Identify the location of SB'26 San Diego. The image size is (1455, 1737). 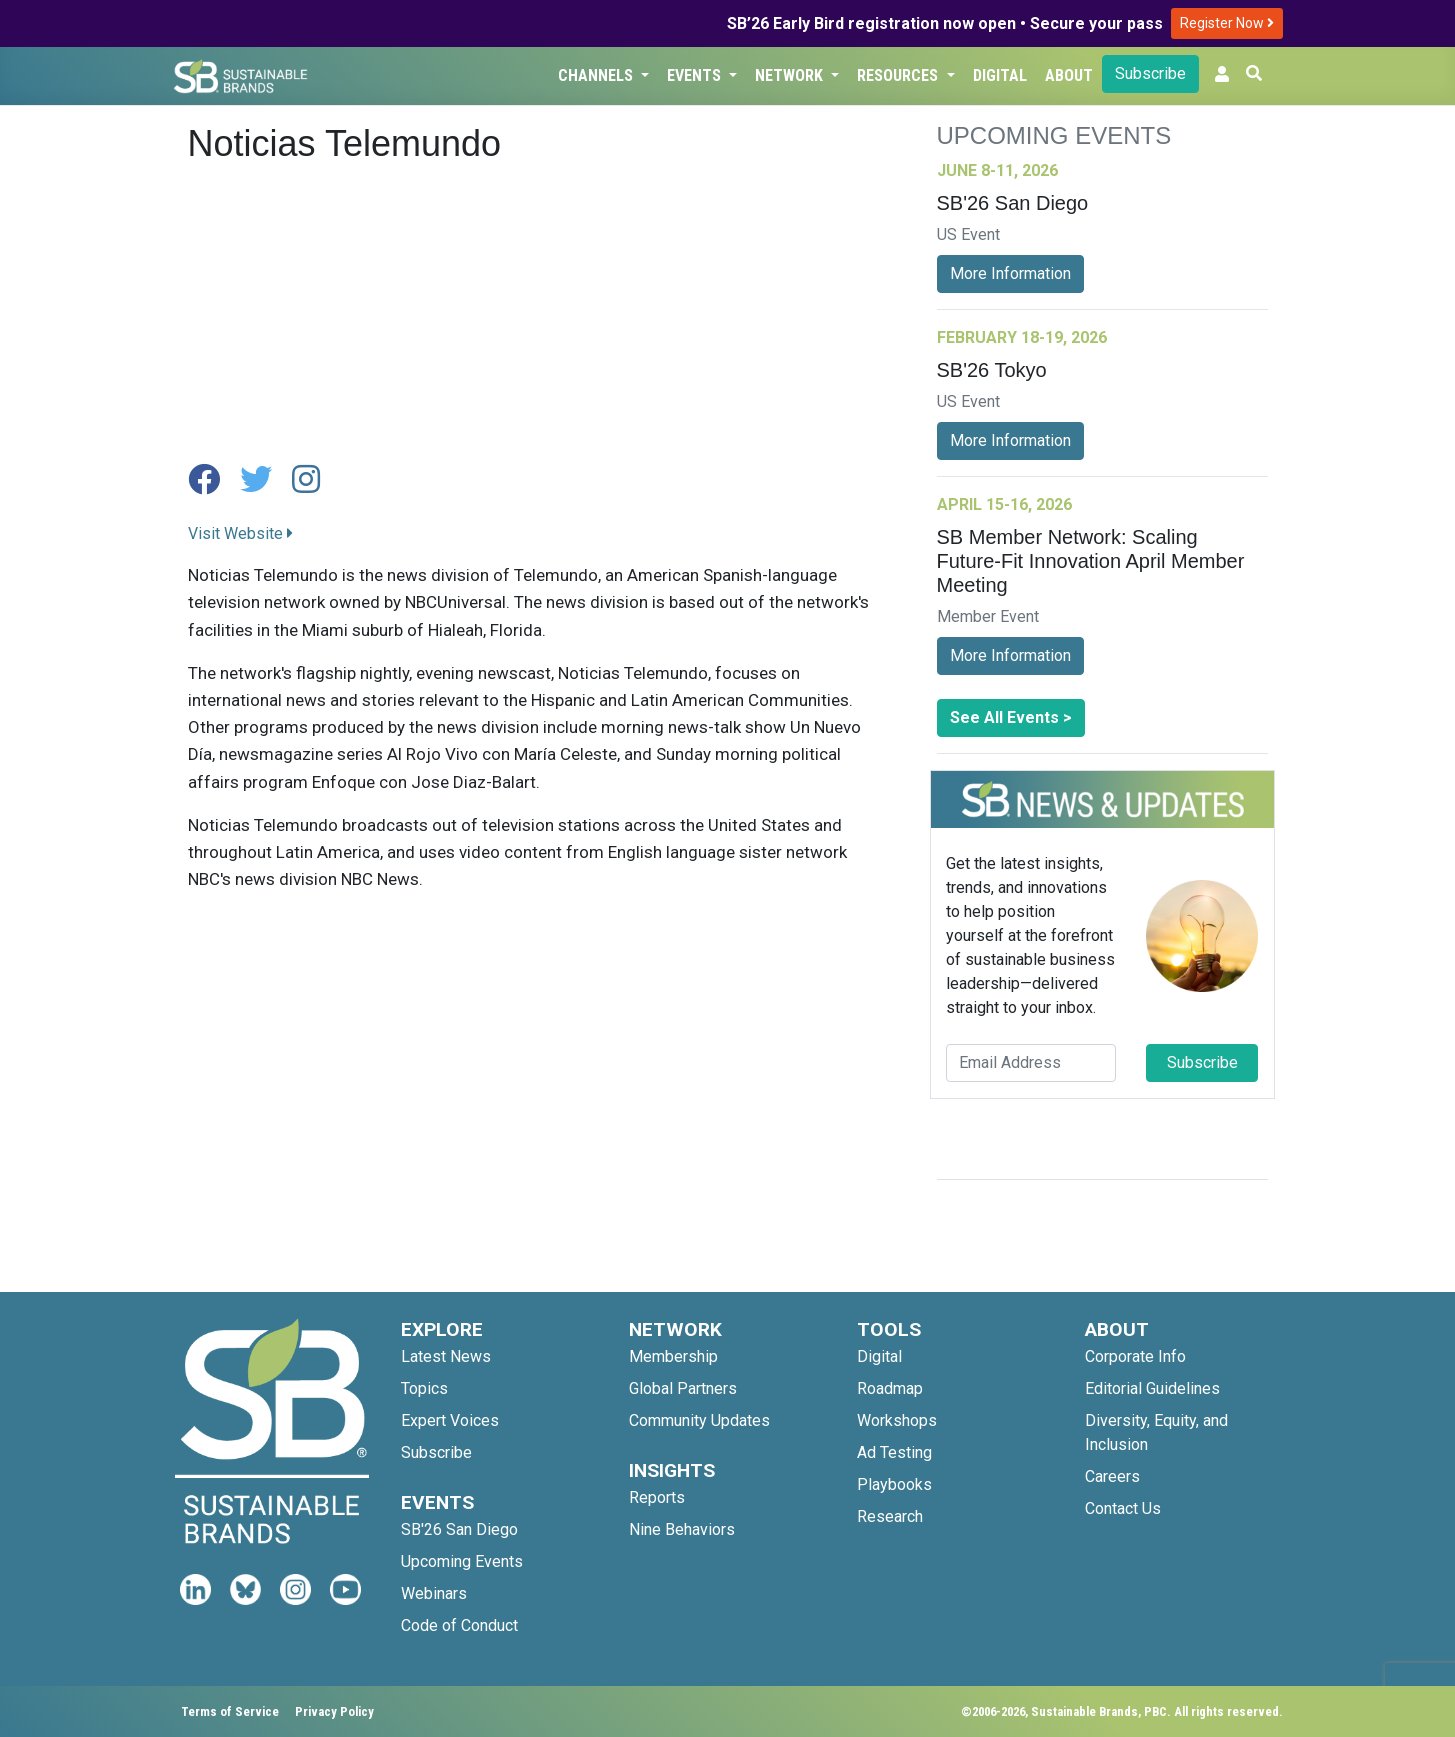
(459, 1529).